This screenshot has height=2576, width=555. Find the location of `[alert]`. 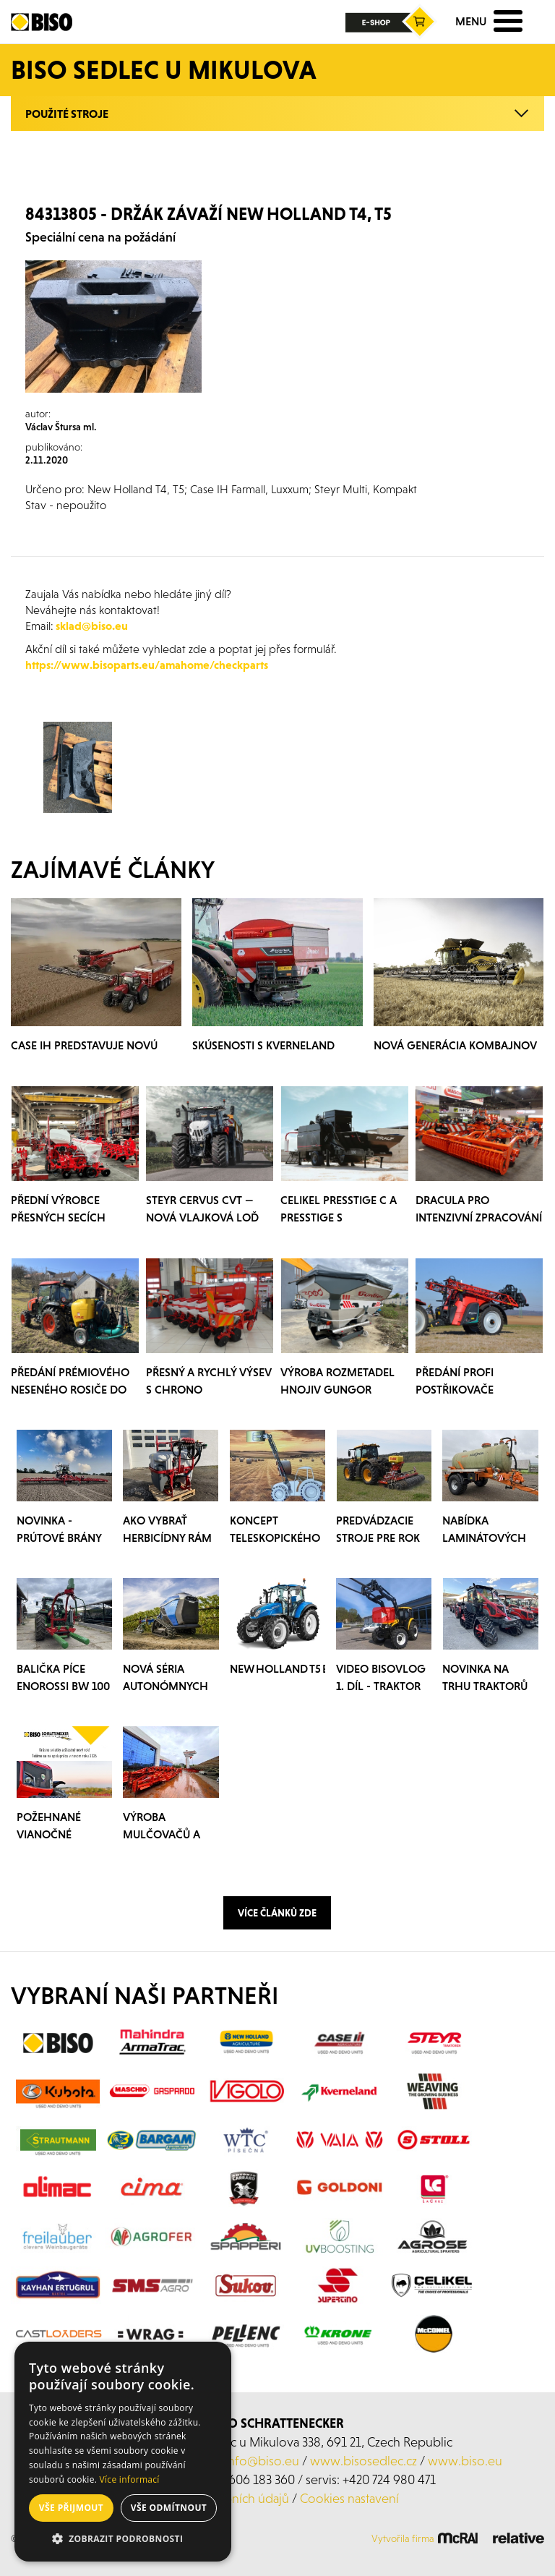

[alert] is located at coordinates (122, 2452).